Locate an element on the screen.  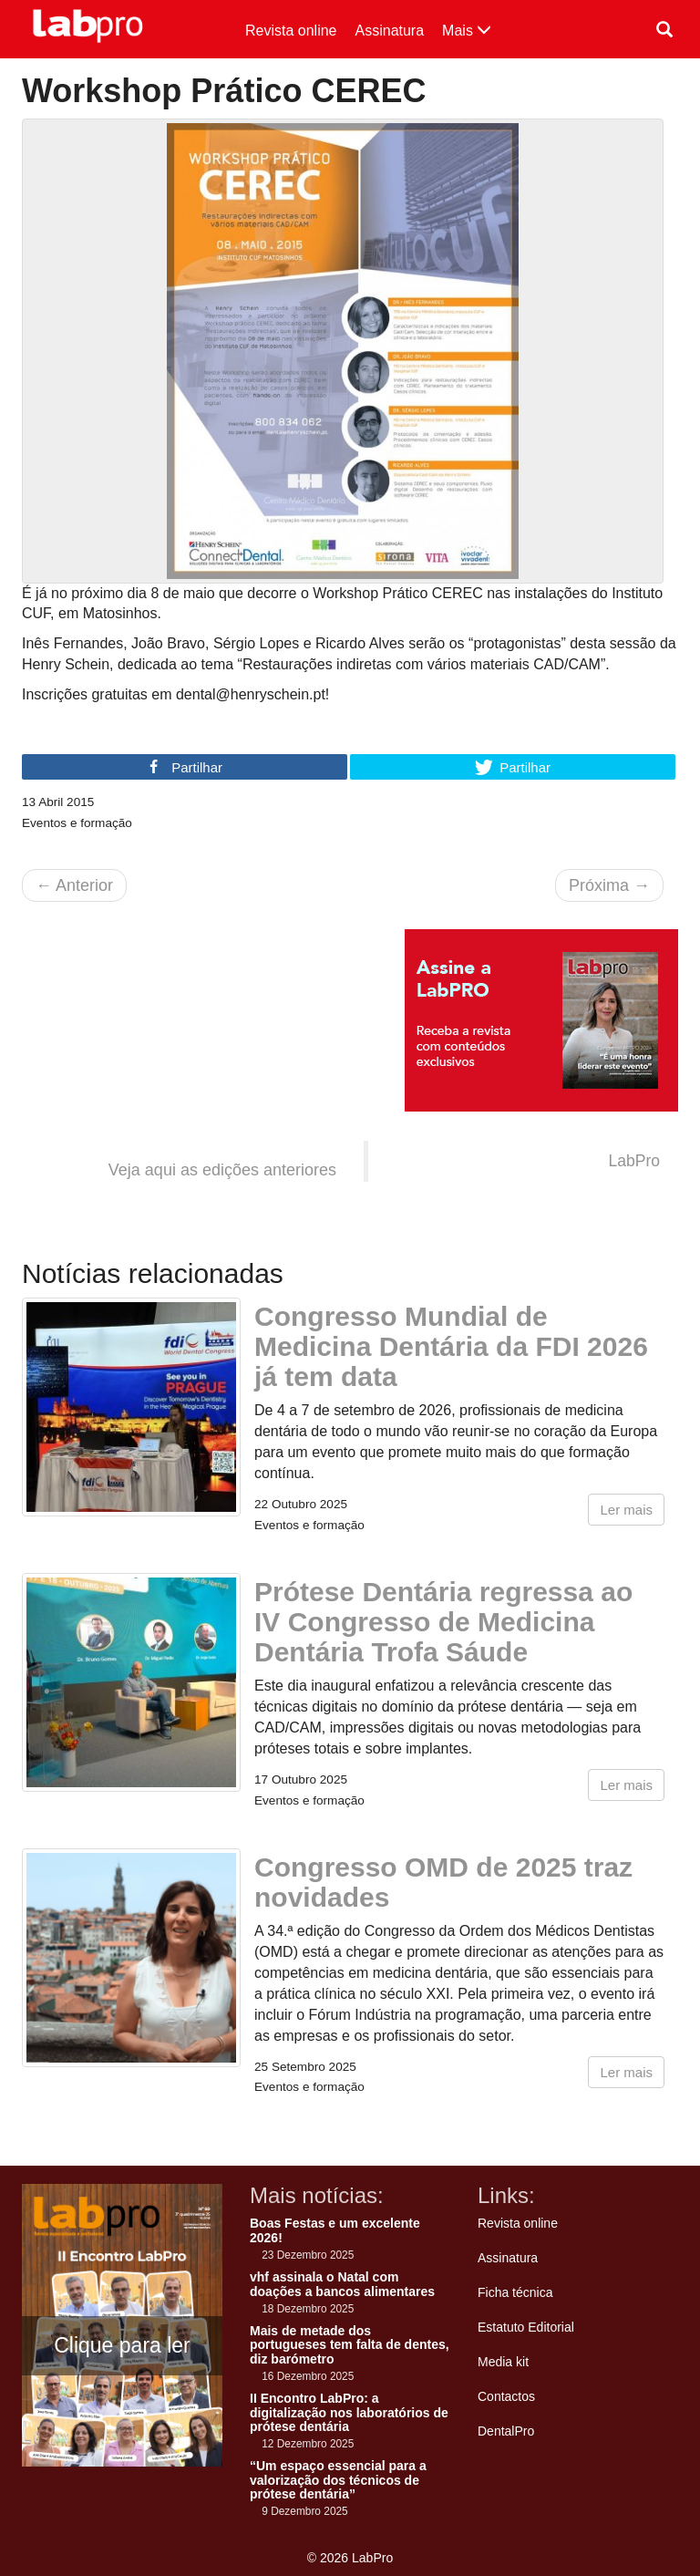
DentalPro is located at coordinates (506, 2431).